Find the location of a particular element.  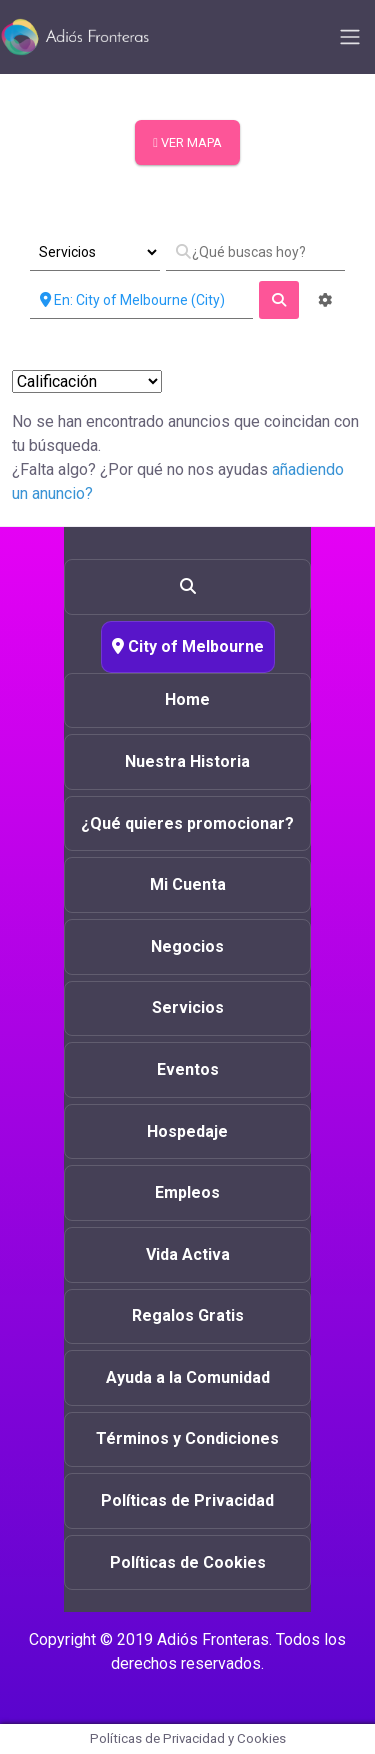

[Tipo de Entrada] is located at coordinates (95, 252).